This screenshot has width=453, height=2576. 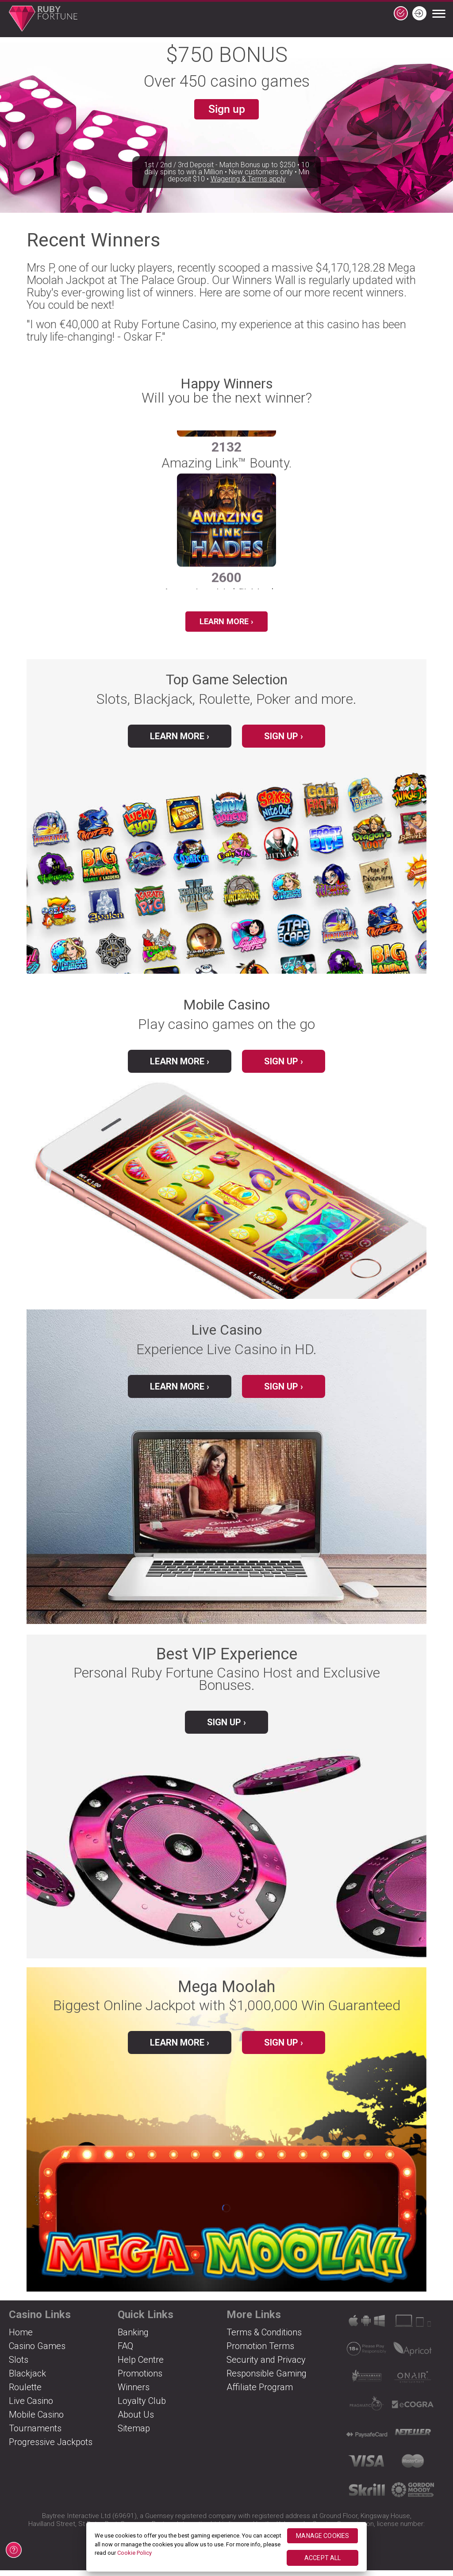 I want to click on Mobile Casino, so click(x=36, y=2420).